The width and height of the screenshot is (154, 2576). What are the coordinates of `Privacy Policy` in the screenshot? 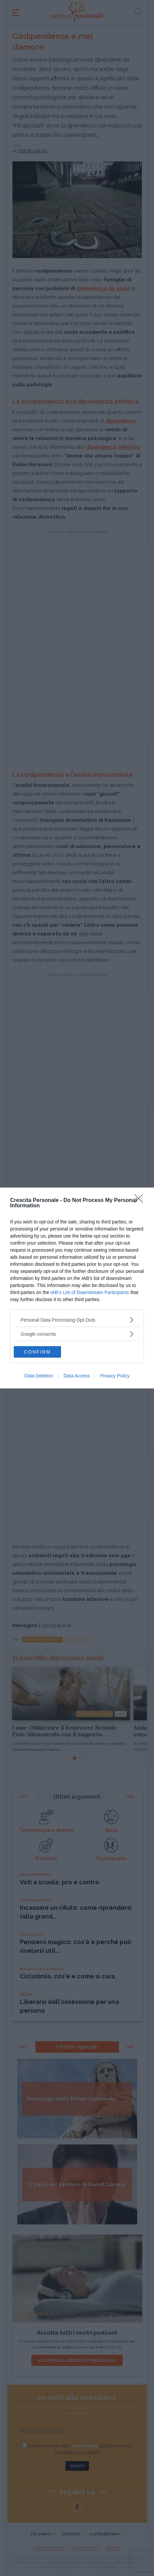 It's located at (114, 1375).